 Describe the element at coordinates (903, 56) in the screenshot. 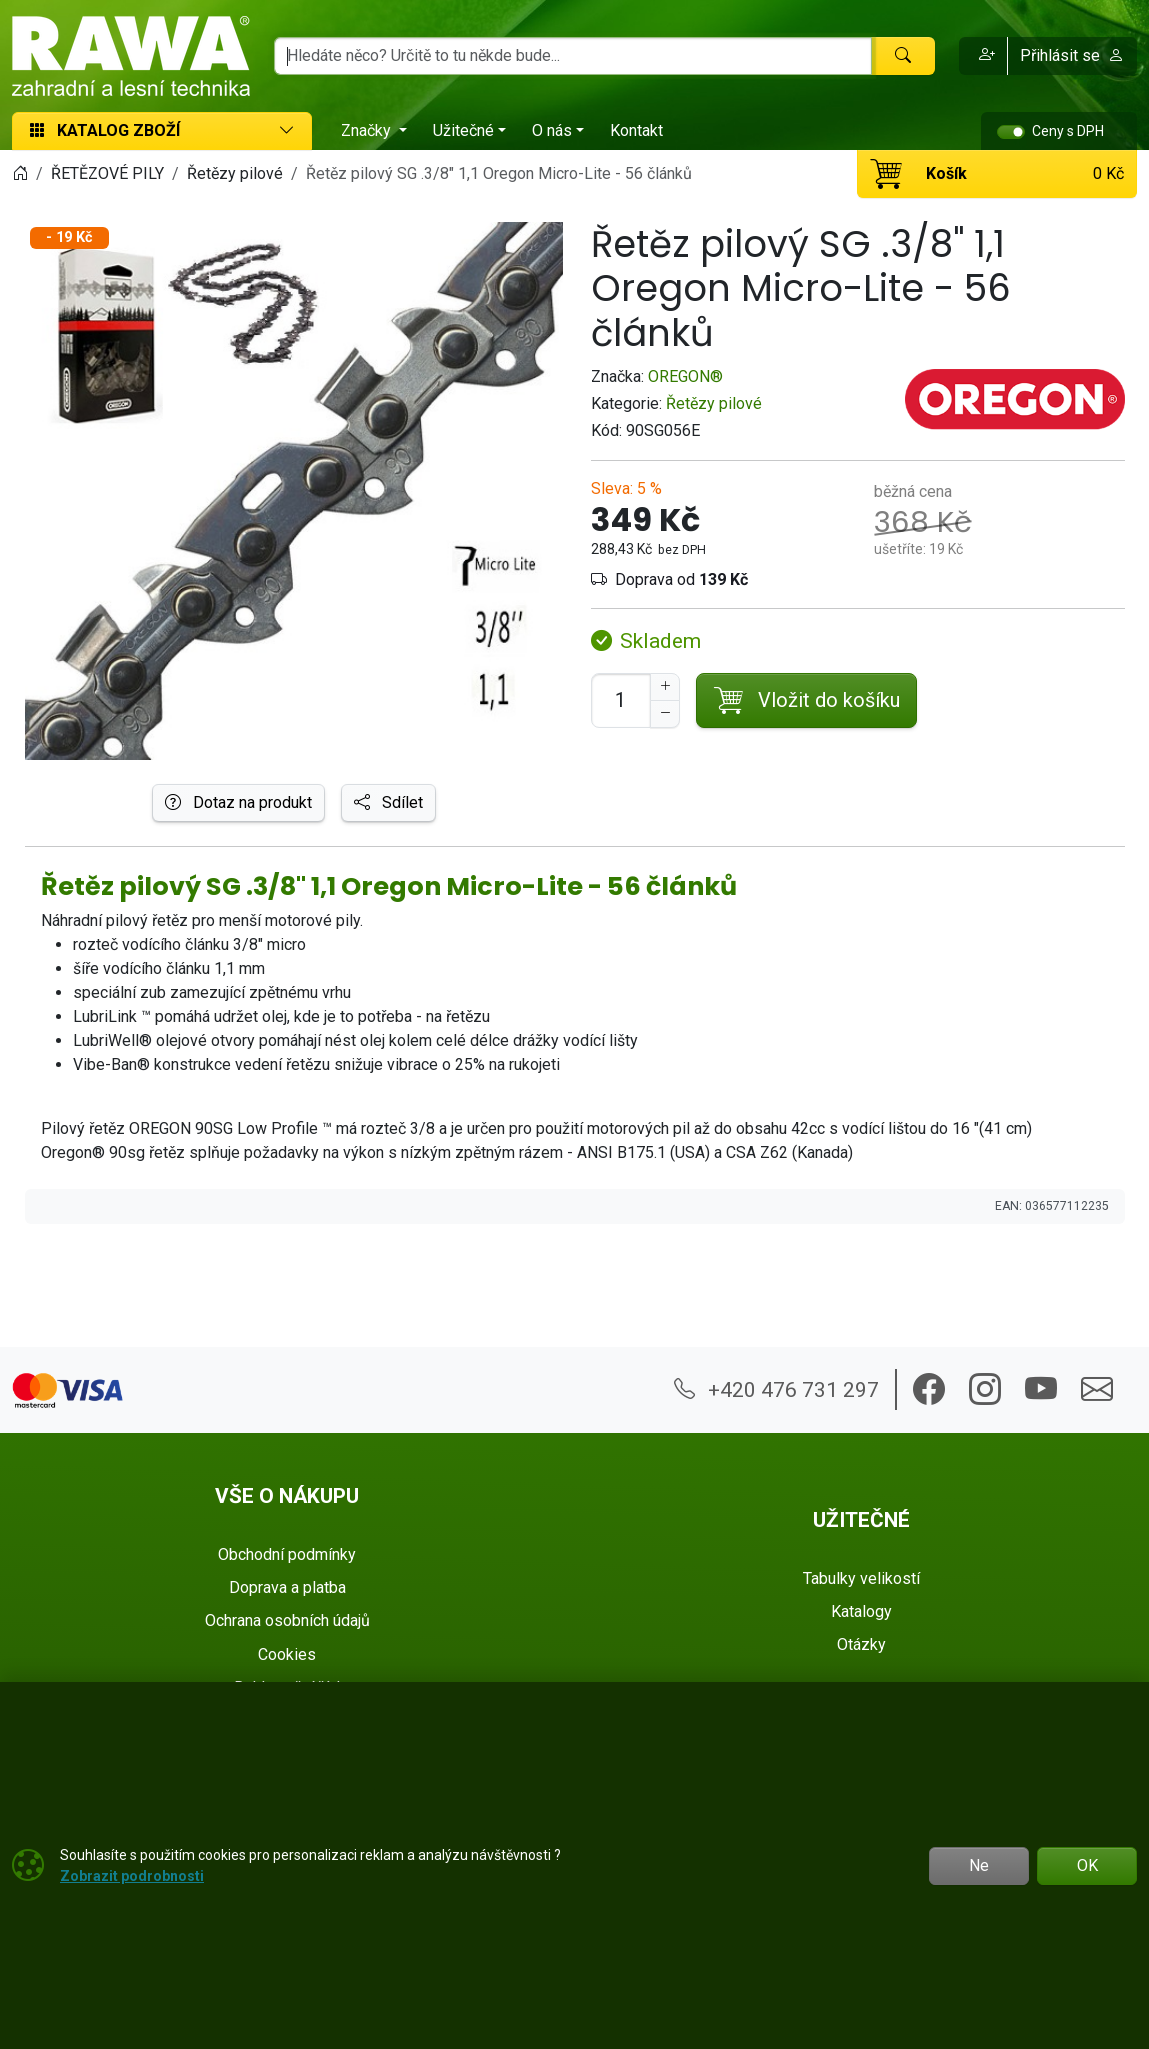

I see `[Hledat]` at that location.